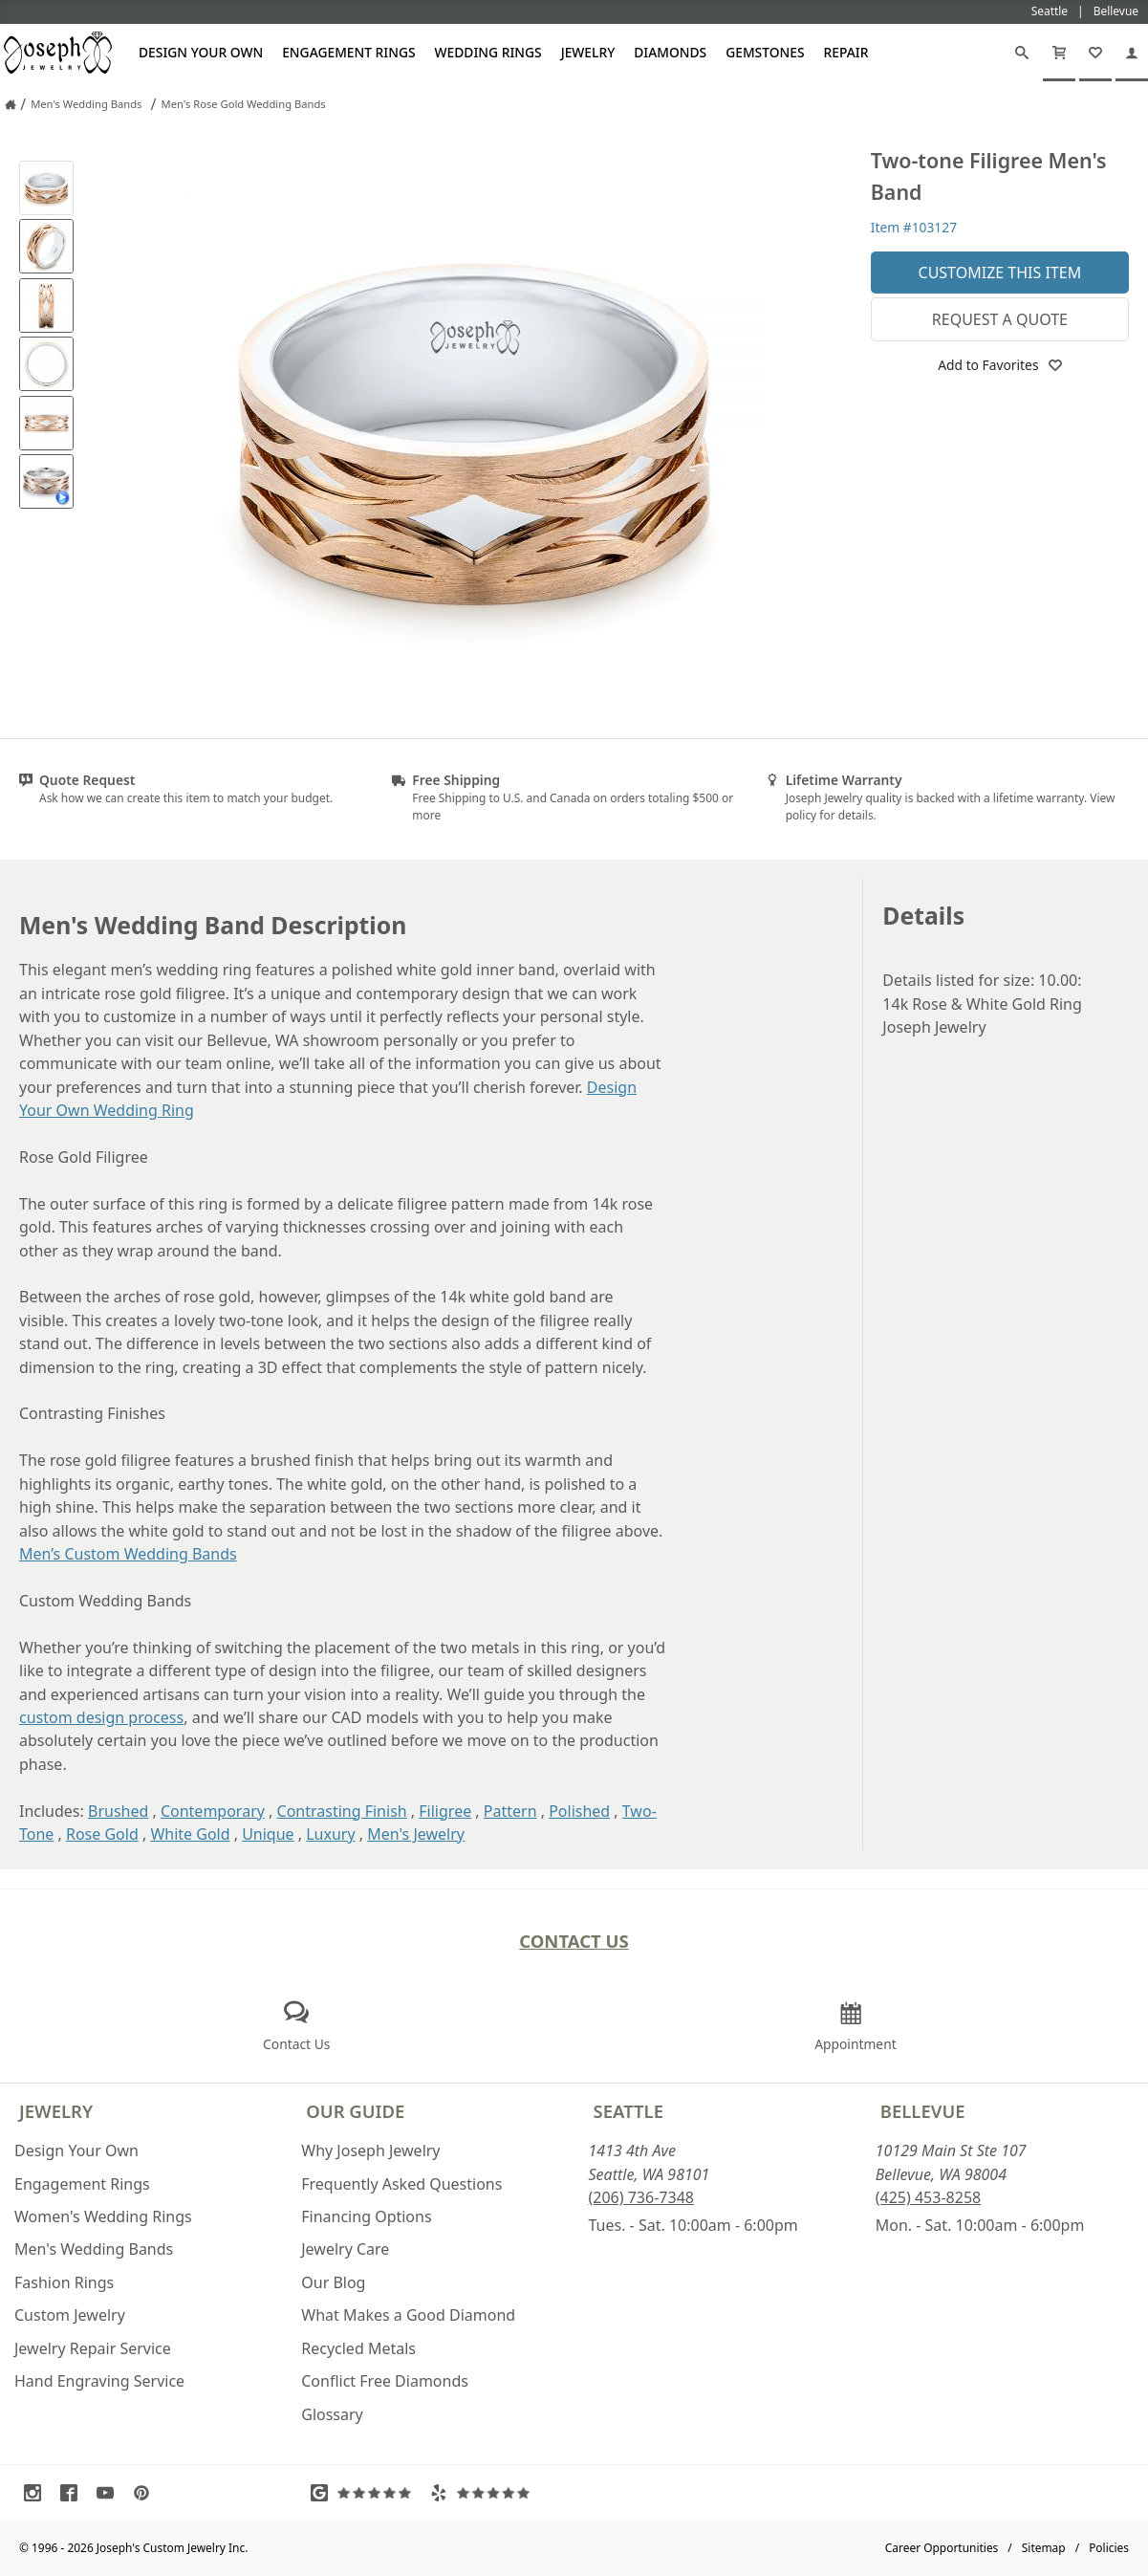 This screenshot has height=2576, width=1148. I want to click on Request a Quote, so click(1000, 319).